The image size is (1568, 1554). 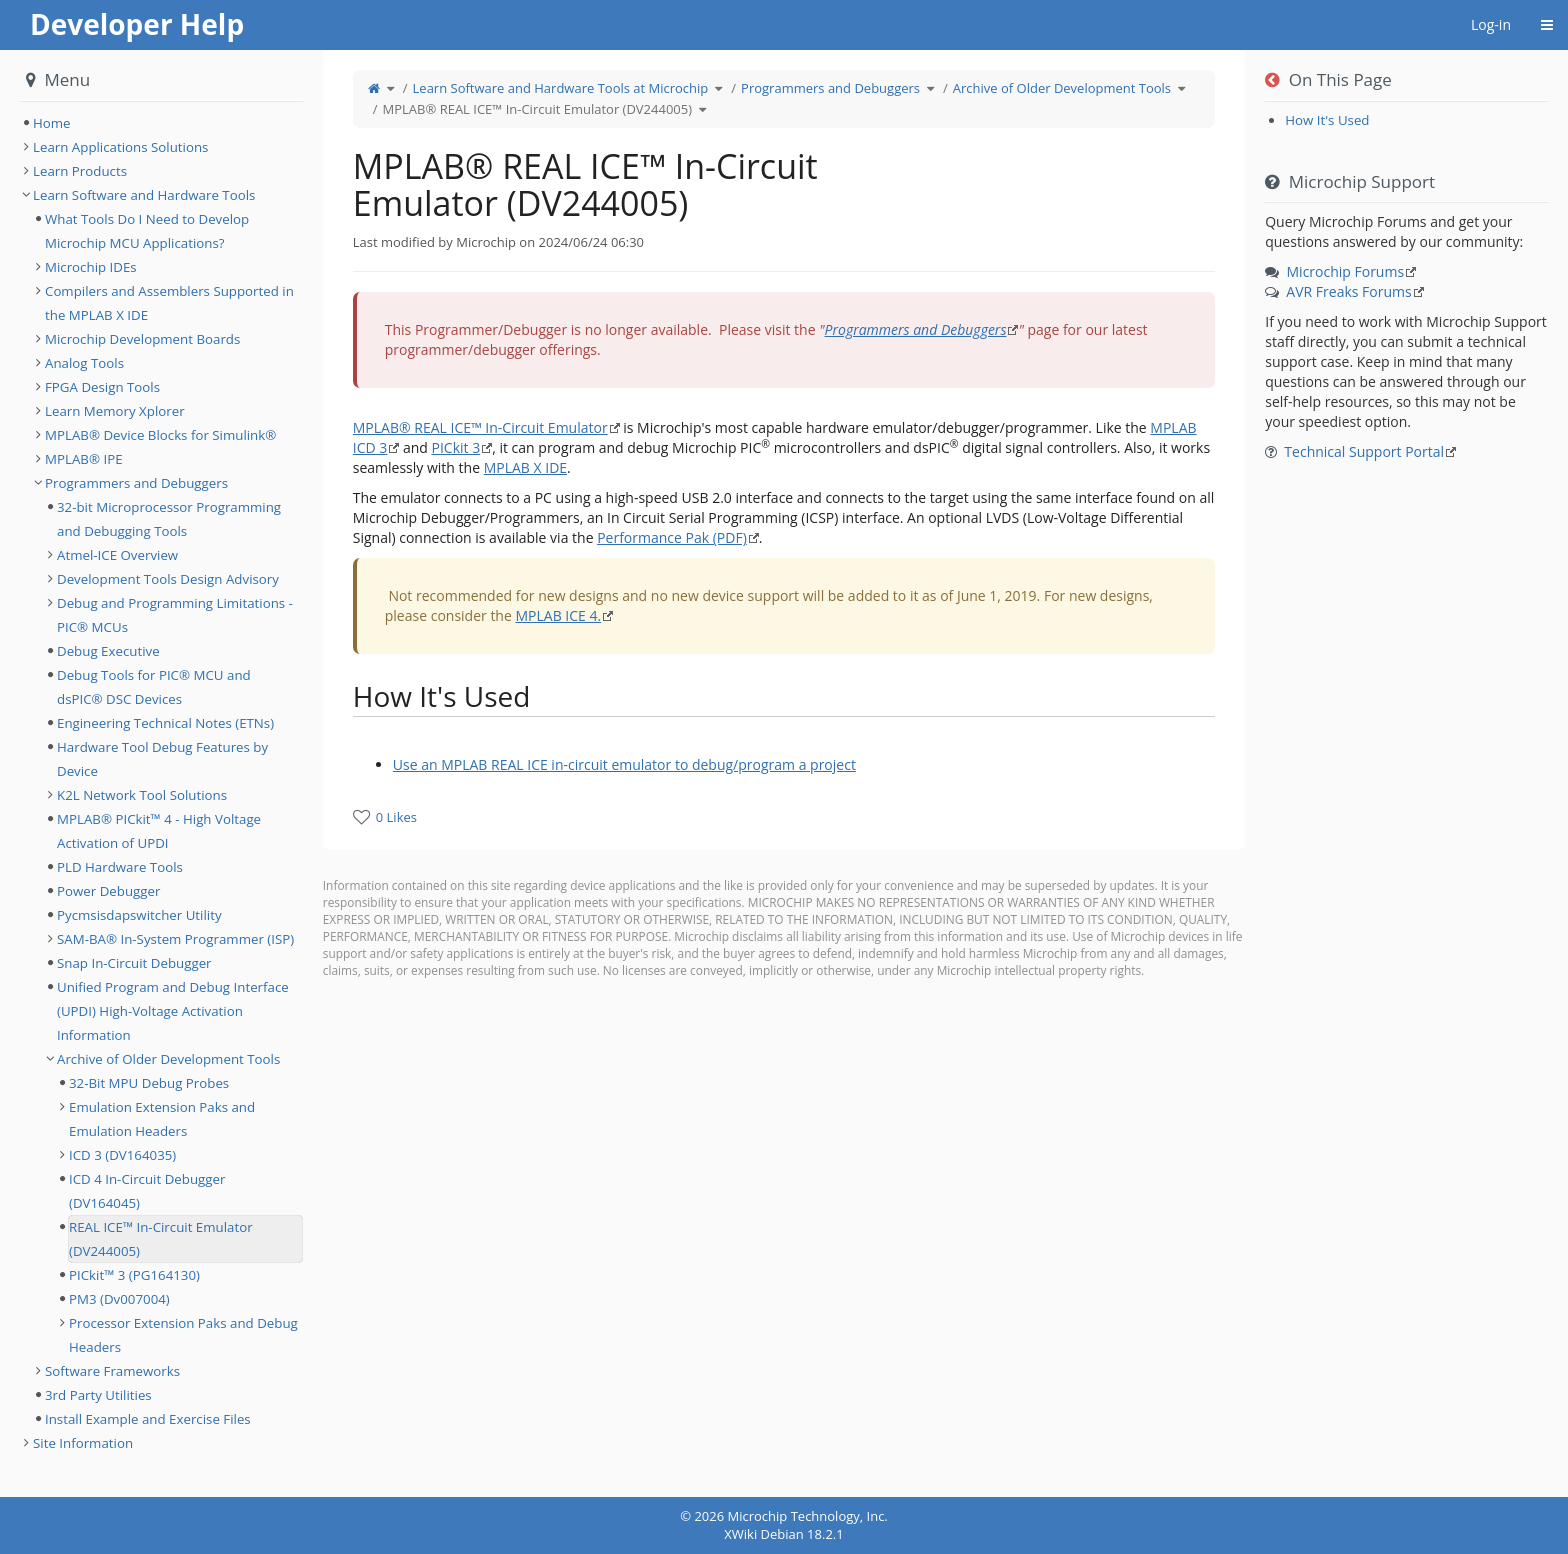 I want to click on Home [treeitem], so click(x=52, y=123).